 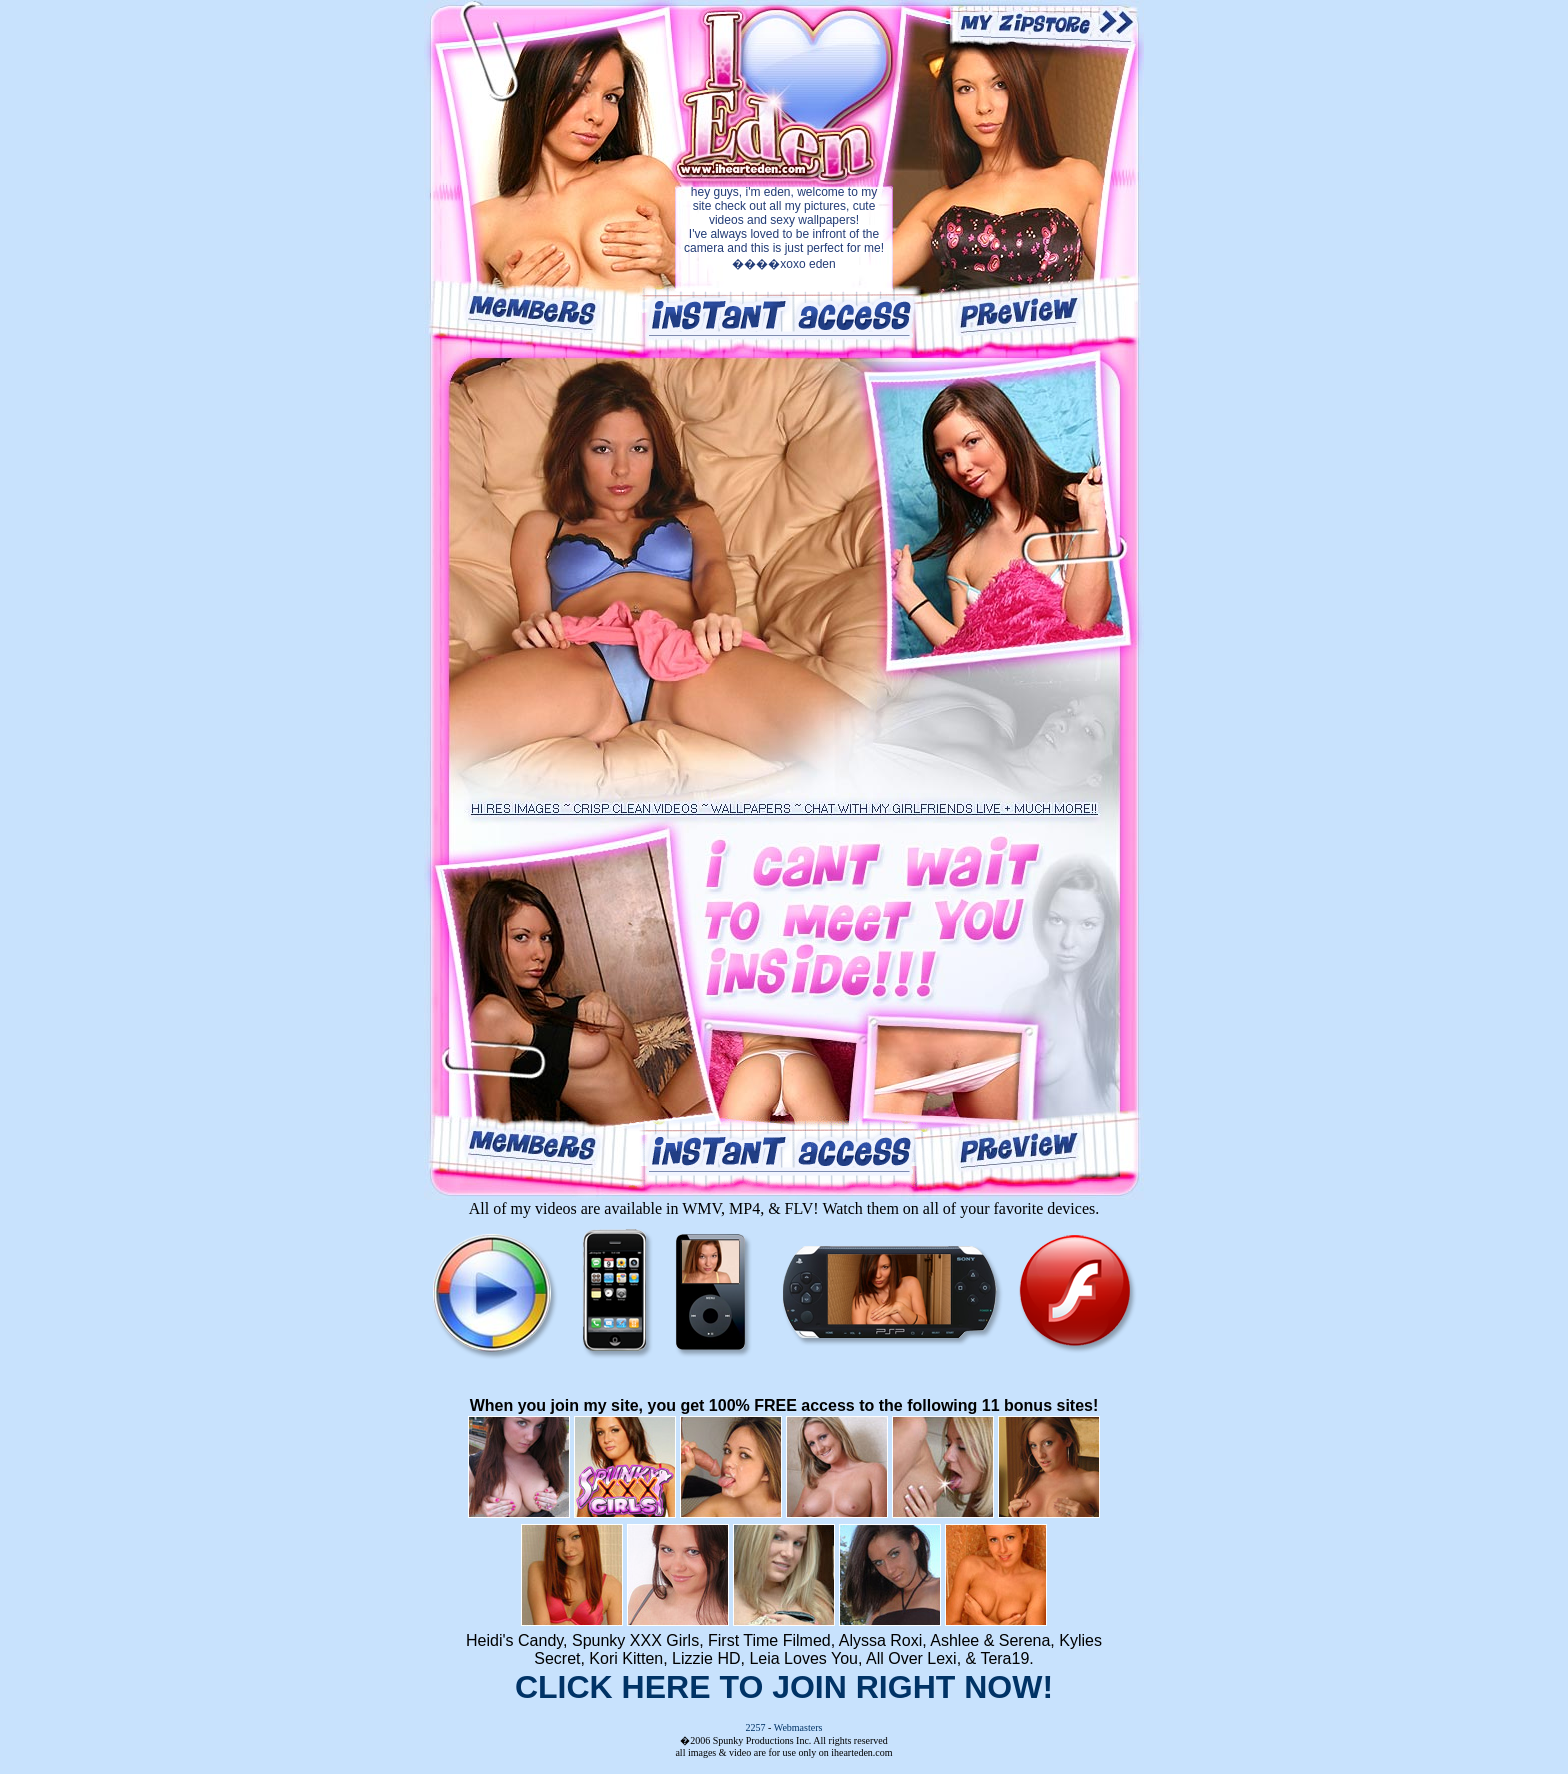 What do you see at coordinates (798, 1727) in the screenshot?
I see `Webmasters` at bounding box center [798, 1727].